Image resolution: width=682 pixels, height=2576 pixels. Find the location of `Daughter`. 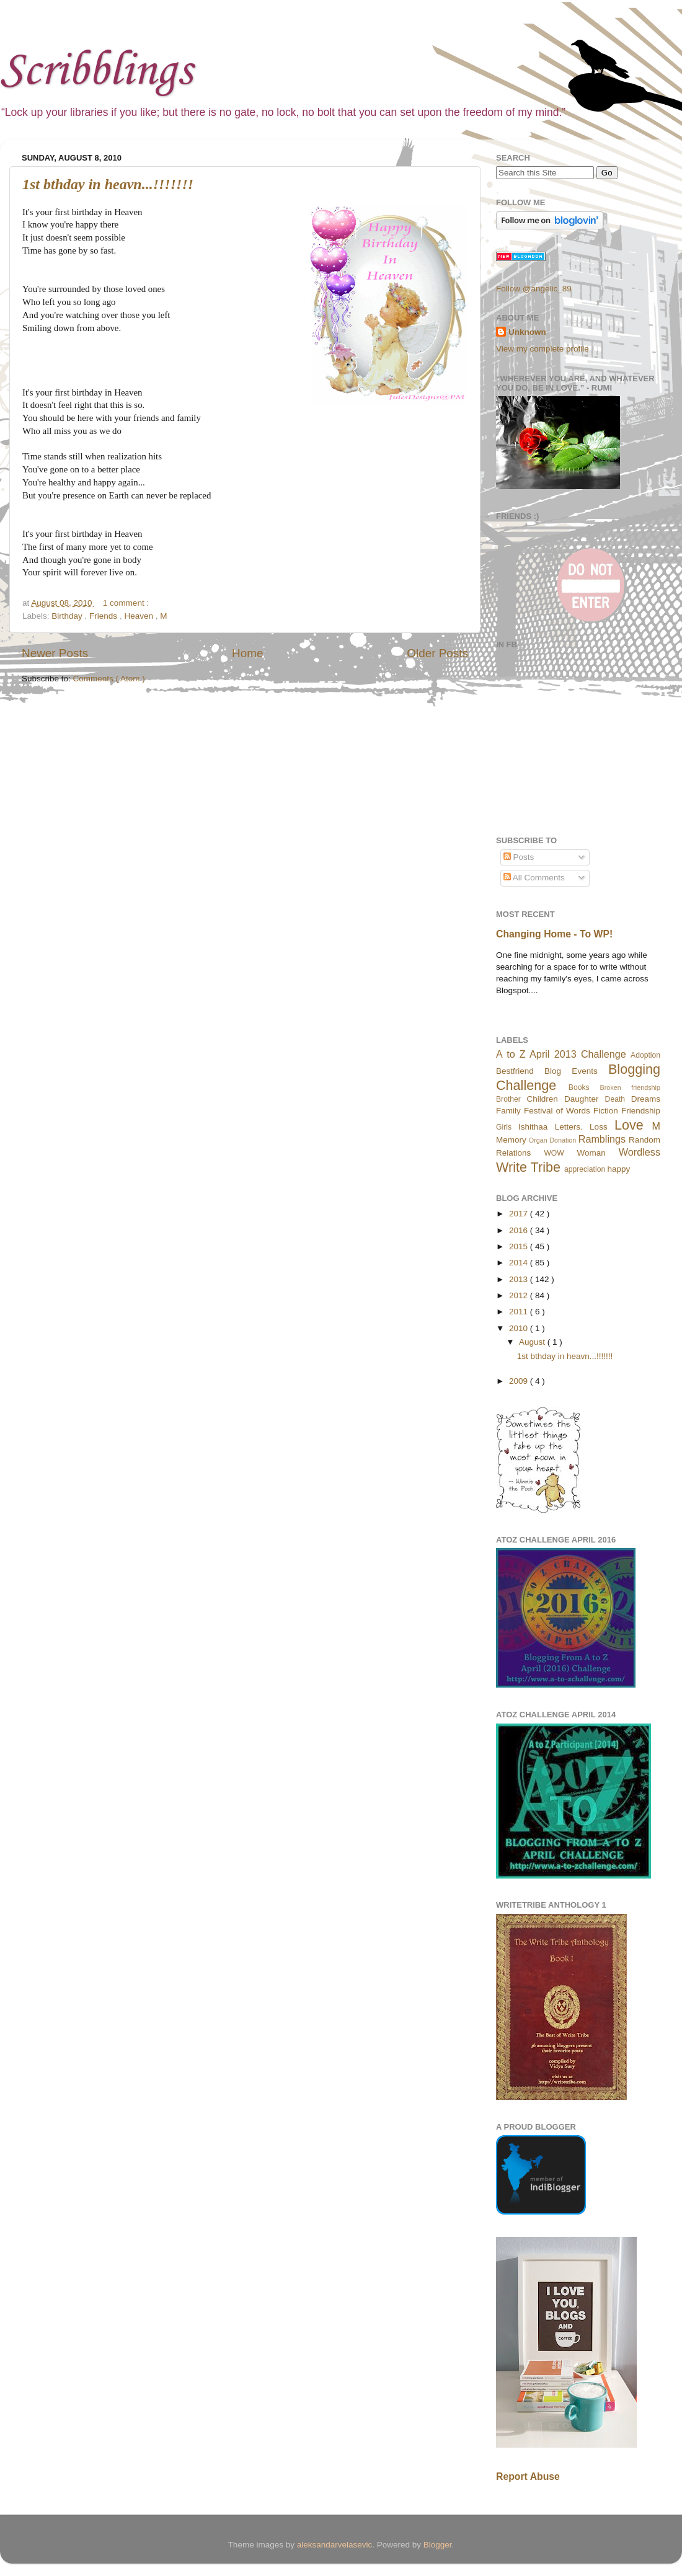

Daughter is located at coordinates (581, 1099).